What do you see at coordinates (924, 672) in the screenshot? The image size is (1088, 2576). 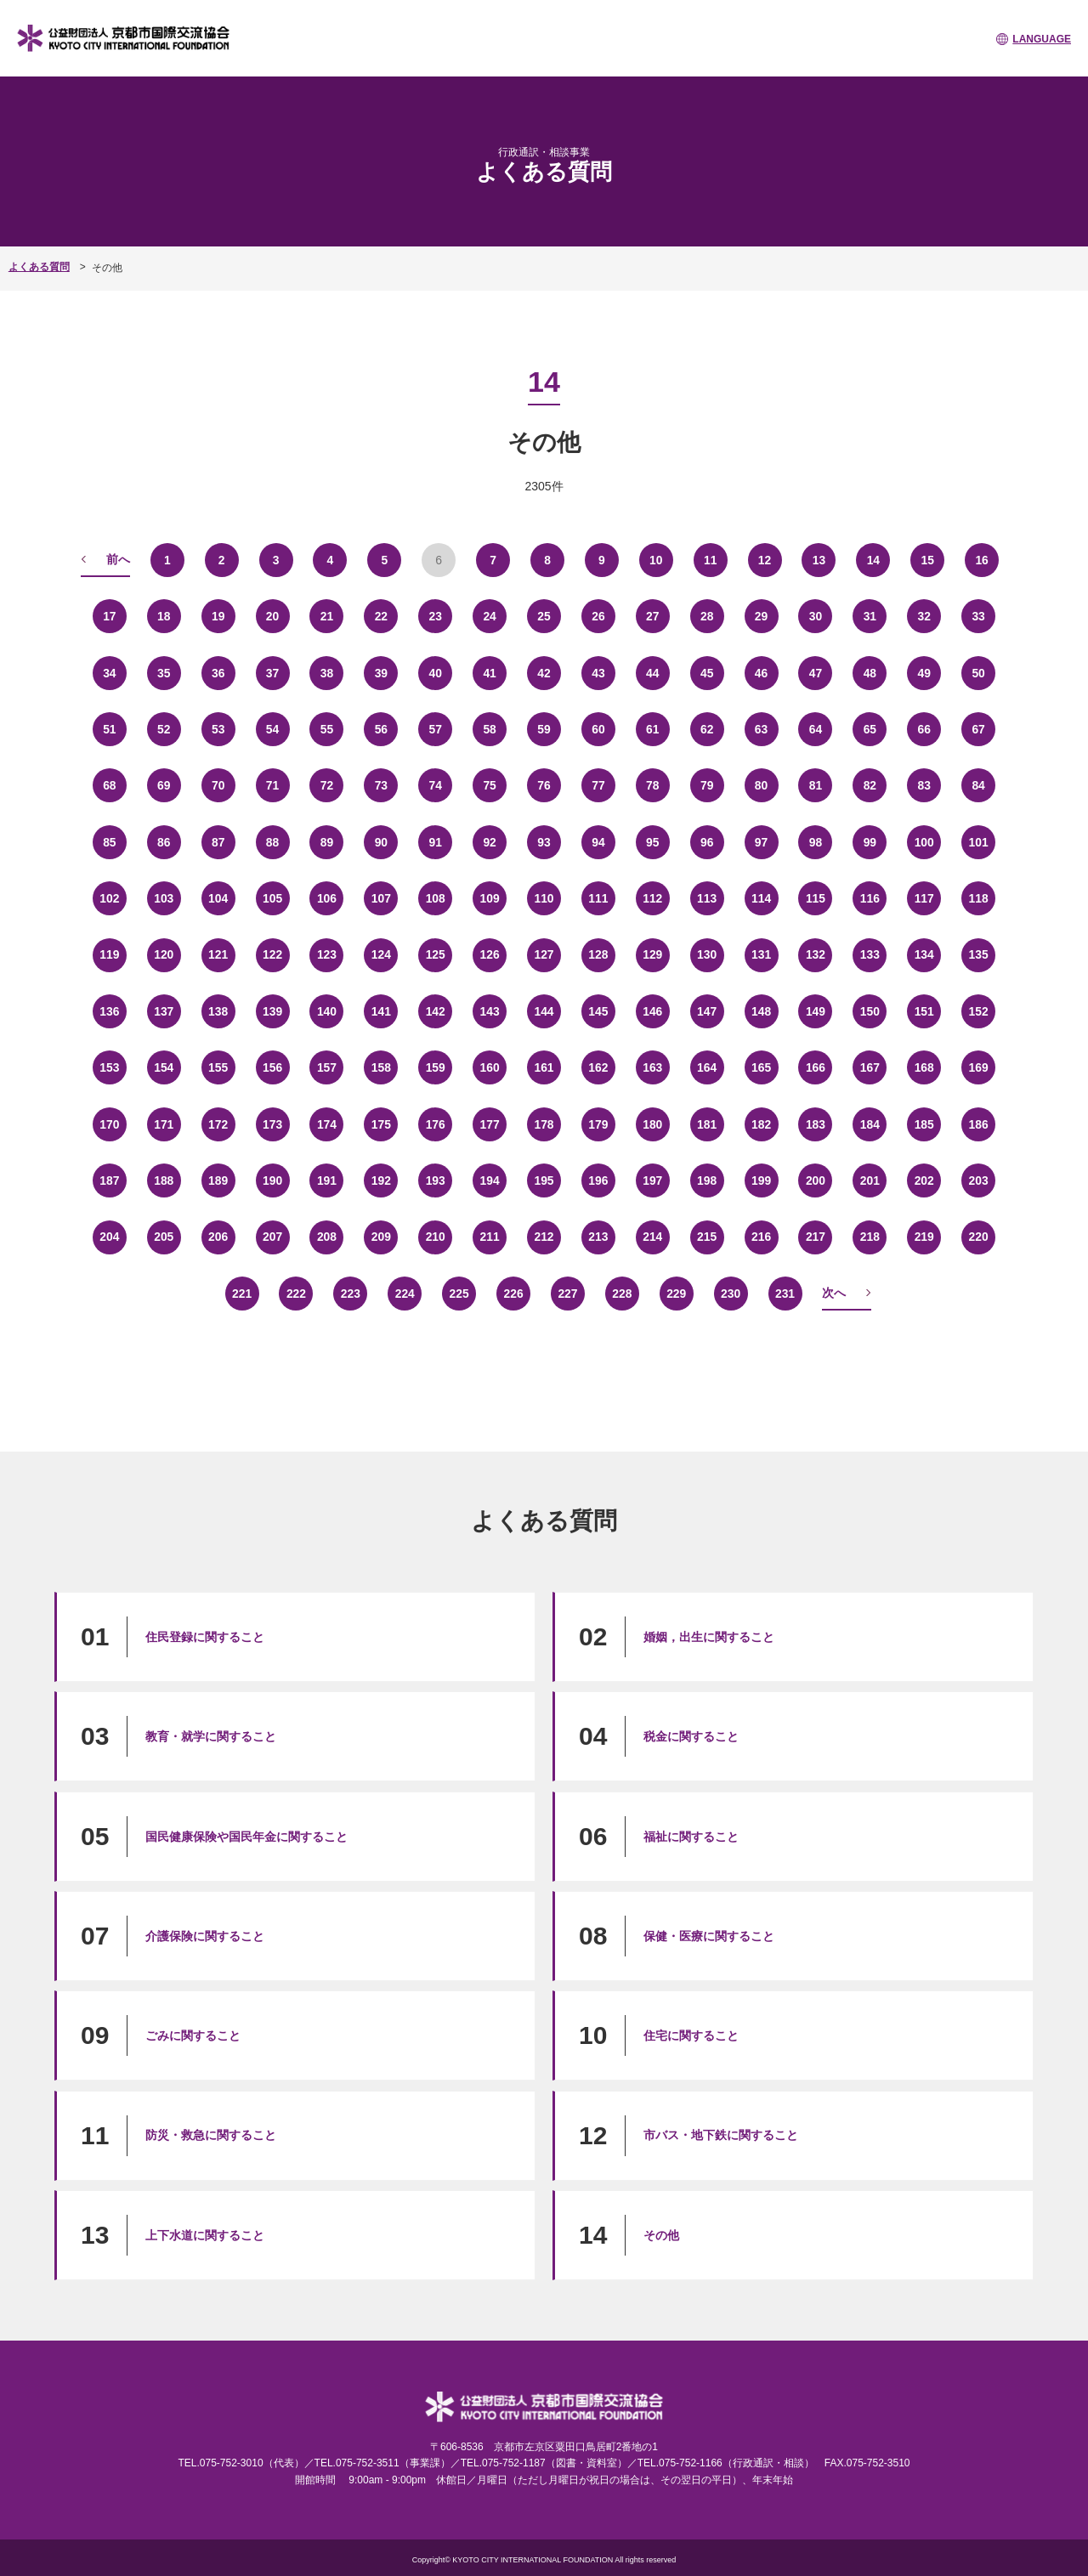 I see `49` at bounding box center [924, 672].